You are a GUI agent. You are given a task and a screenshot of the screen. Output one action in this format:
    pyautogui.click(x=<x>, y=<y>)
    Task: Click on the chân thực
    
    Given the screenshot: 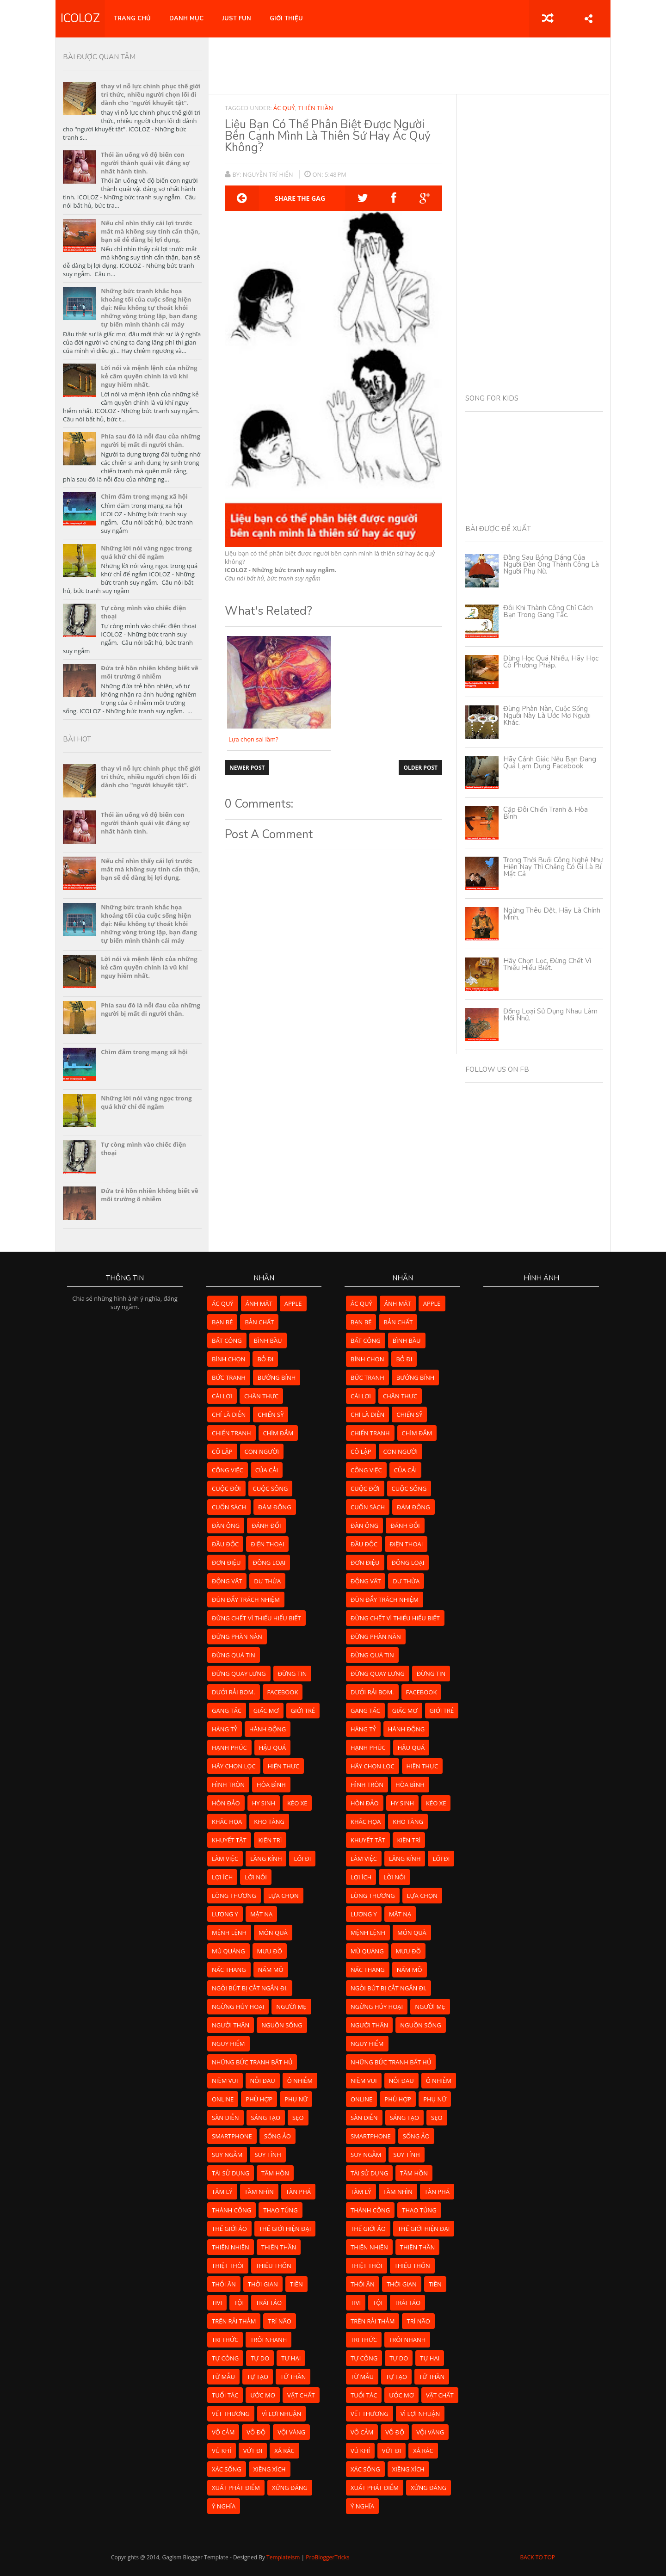 What is the action you would take?
    pyautogui.click(x=261, y=1396)
    